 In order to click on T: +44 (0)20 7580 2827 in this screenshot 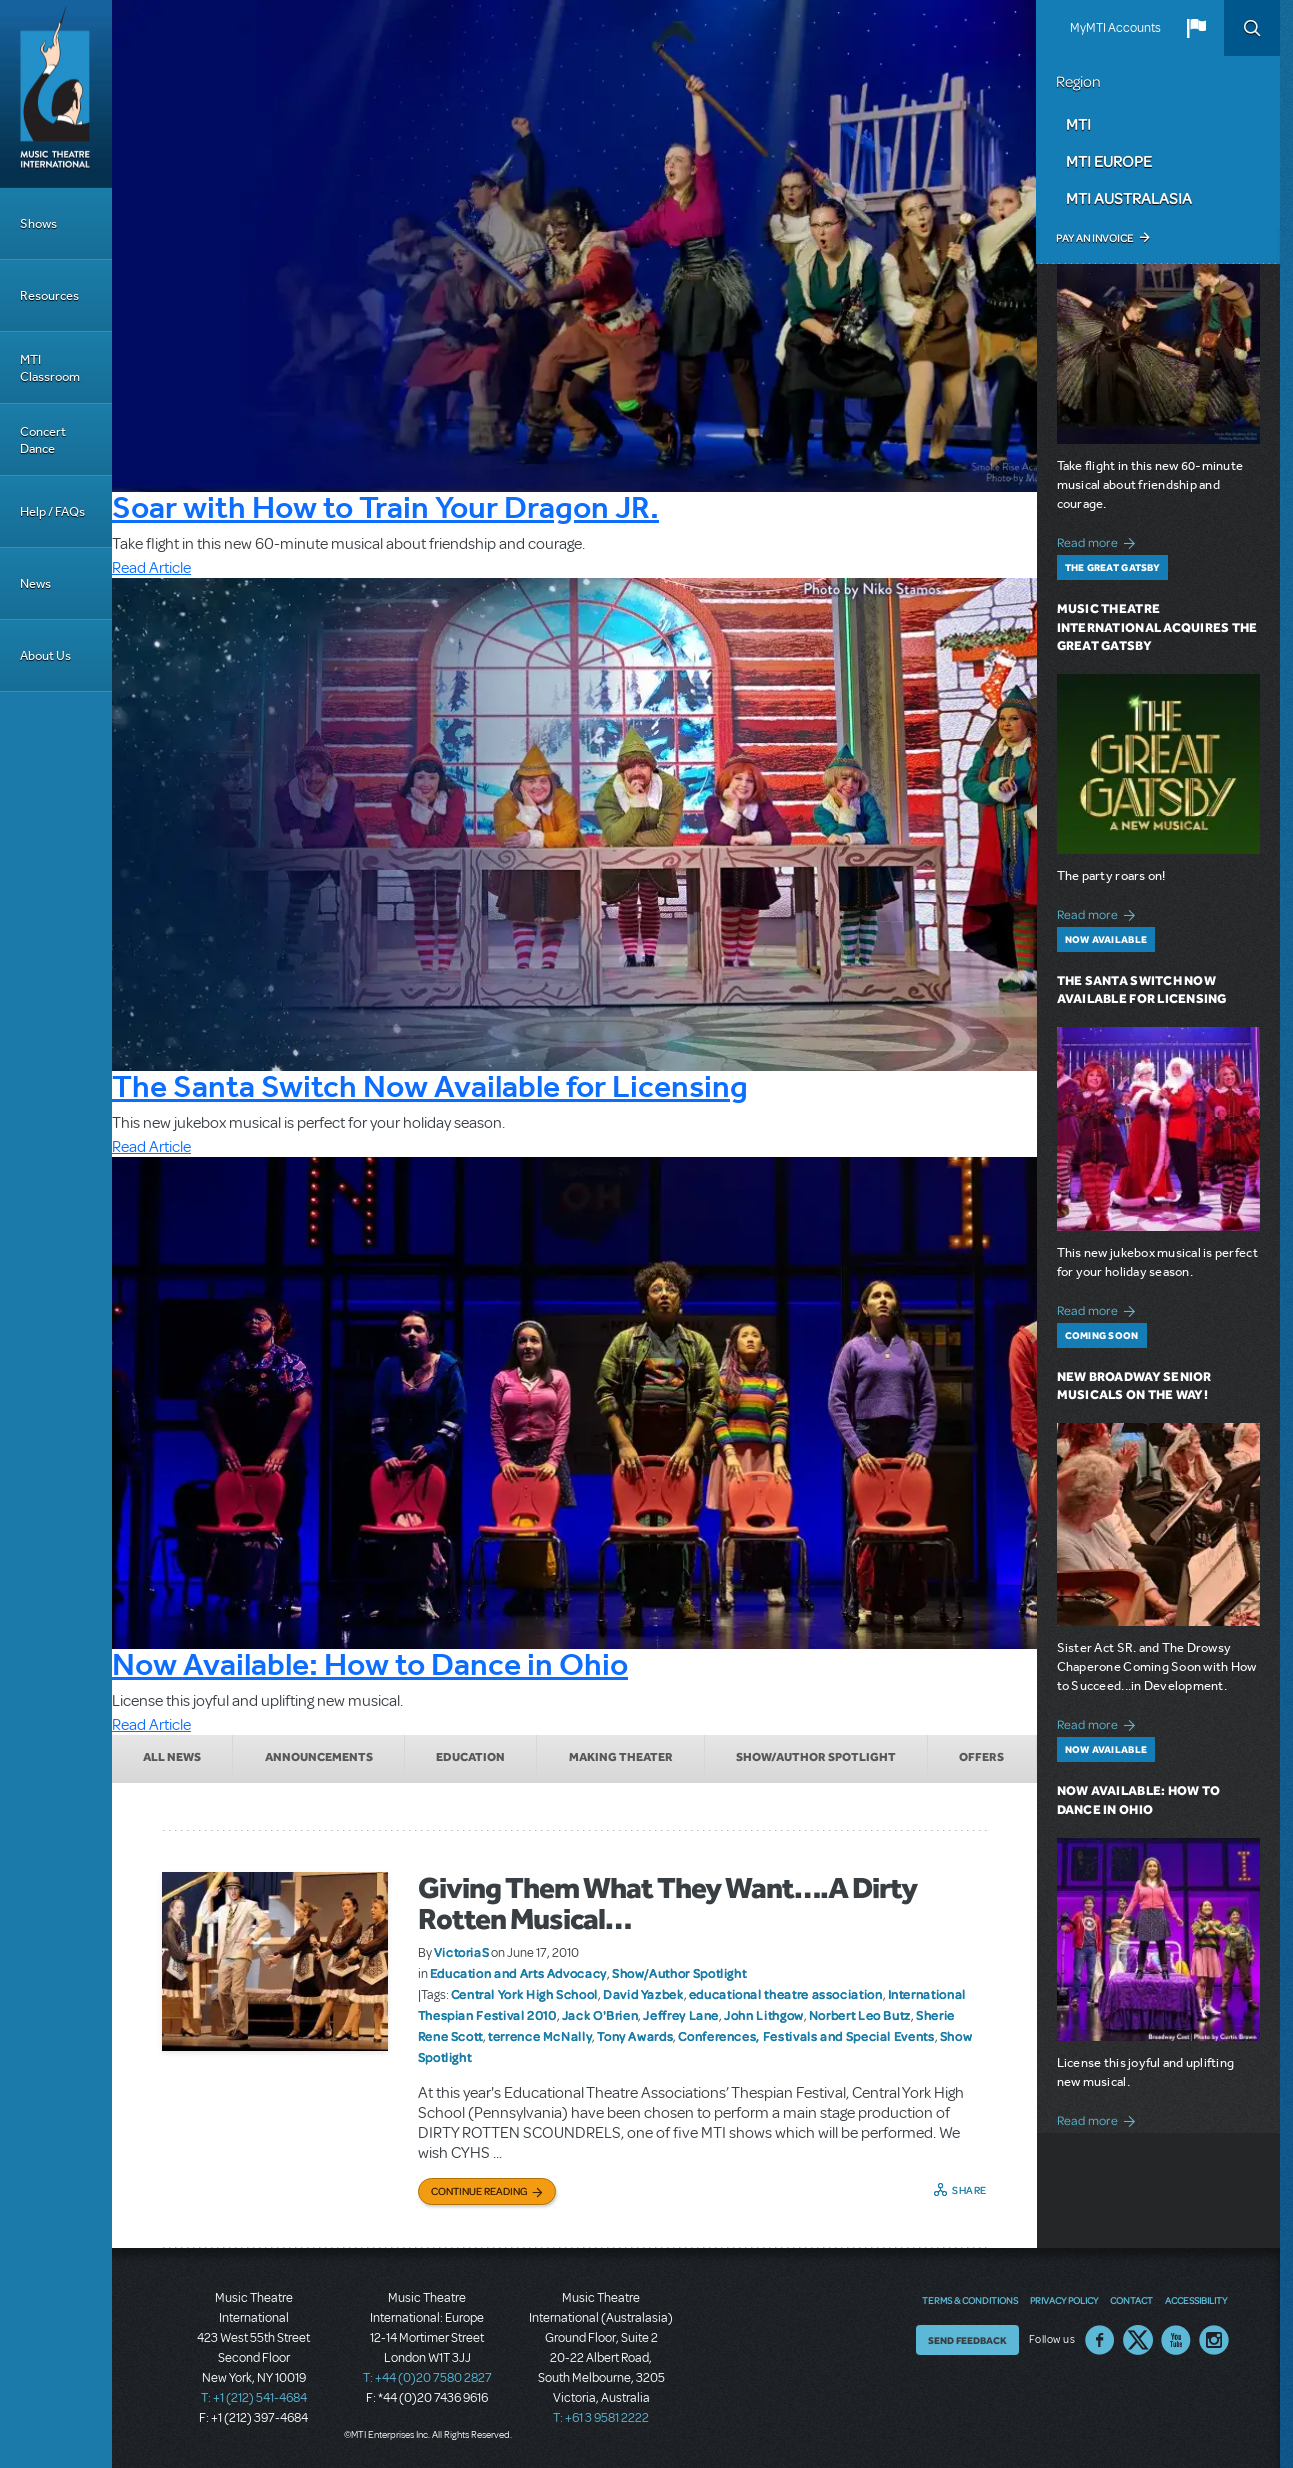, I will do `click(427, 2378)`.